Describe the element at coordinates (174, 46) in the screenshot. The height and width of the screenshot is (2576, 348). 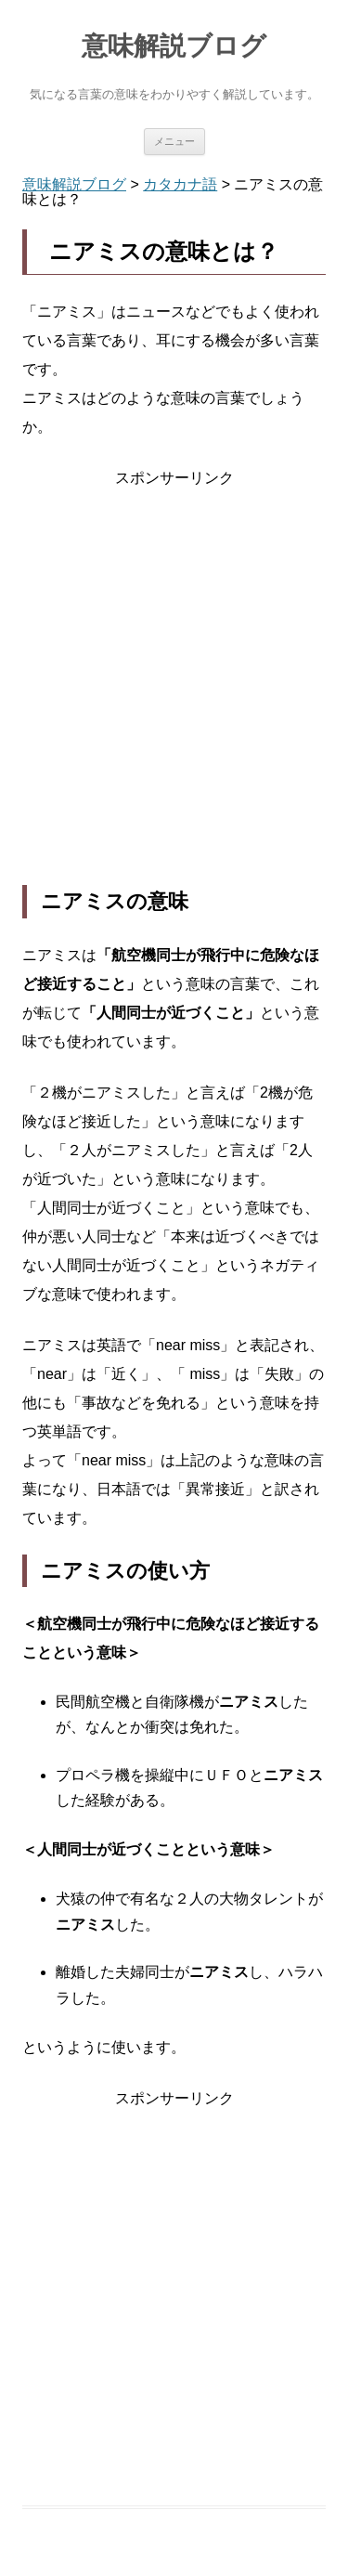
I see `意味解説ブログ` at that location.